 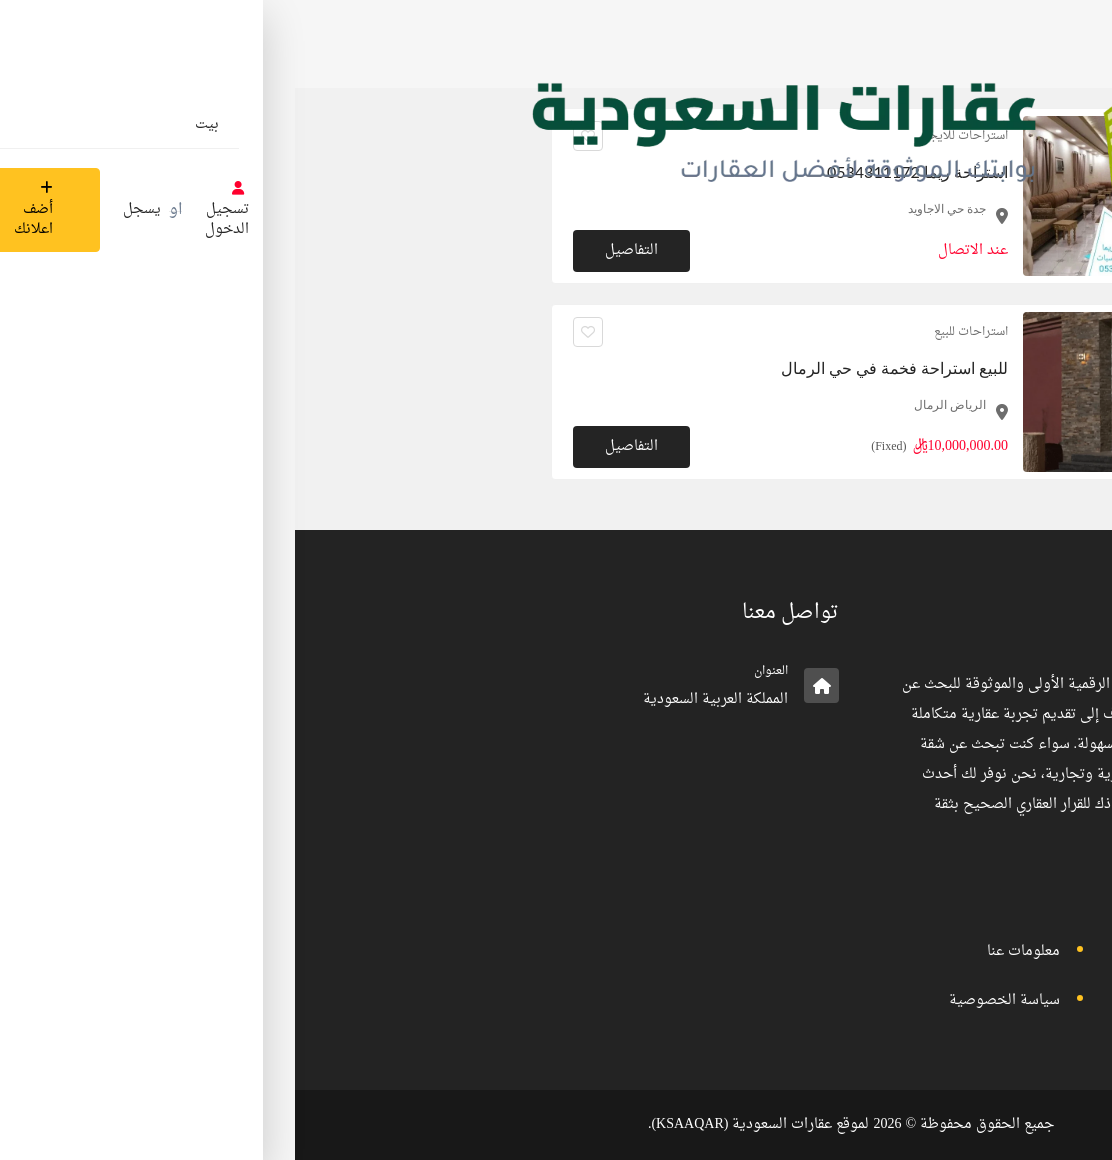 What do you see at coordinates (950, 1000) in the screenshot?
I see `الأحكام والشروط` at bounding box center [950, 1000].